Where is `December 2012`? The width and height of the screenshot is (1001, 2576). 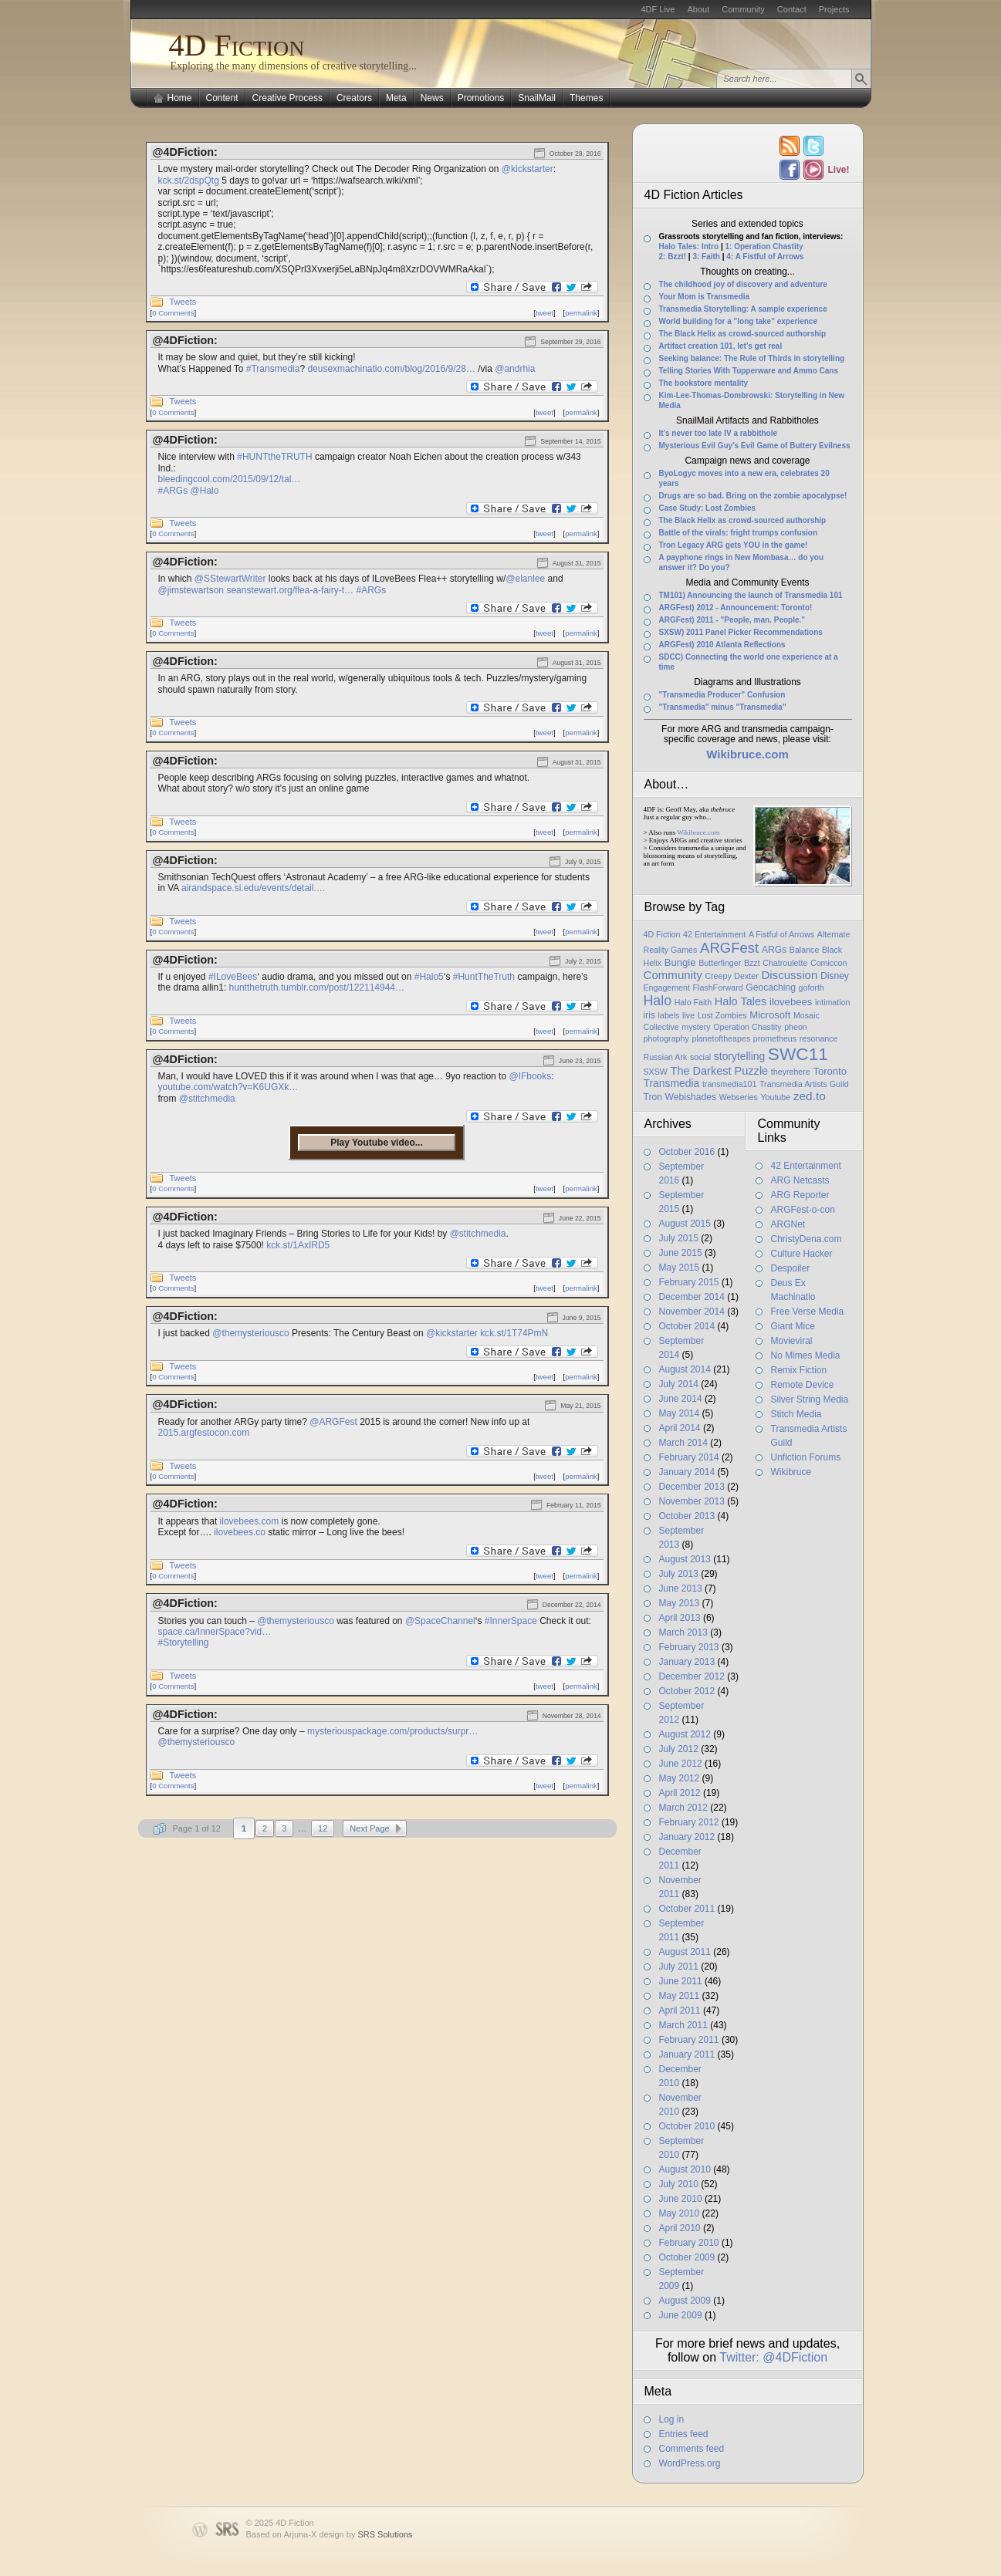 December 2012 is located at coordinates (692, 1676).